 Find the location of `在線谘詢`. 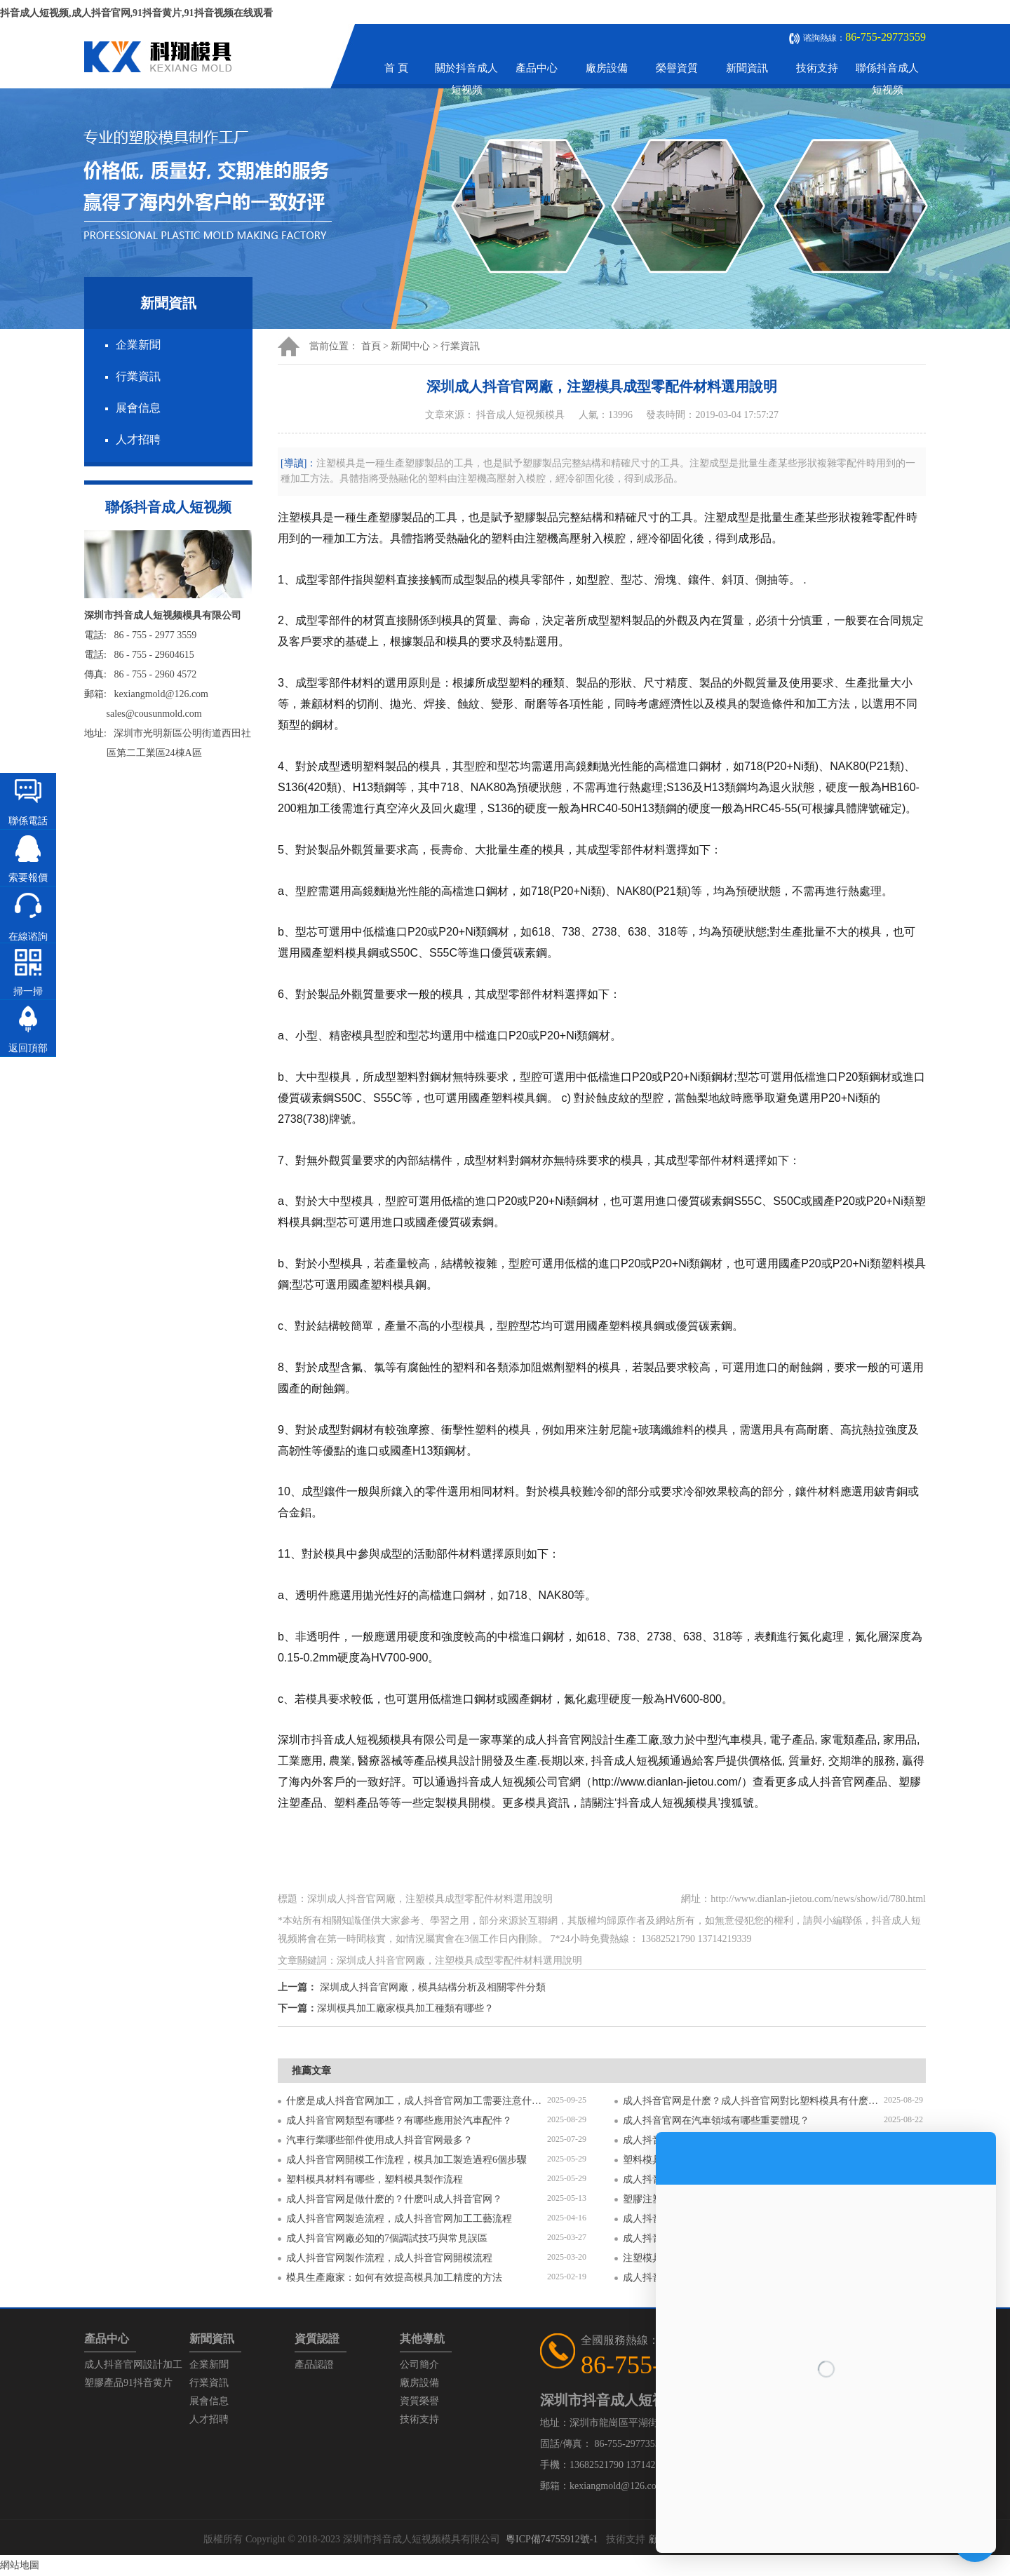

在線谘詢 is located at coordinates (28, 936).